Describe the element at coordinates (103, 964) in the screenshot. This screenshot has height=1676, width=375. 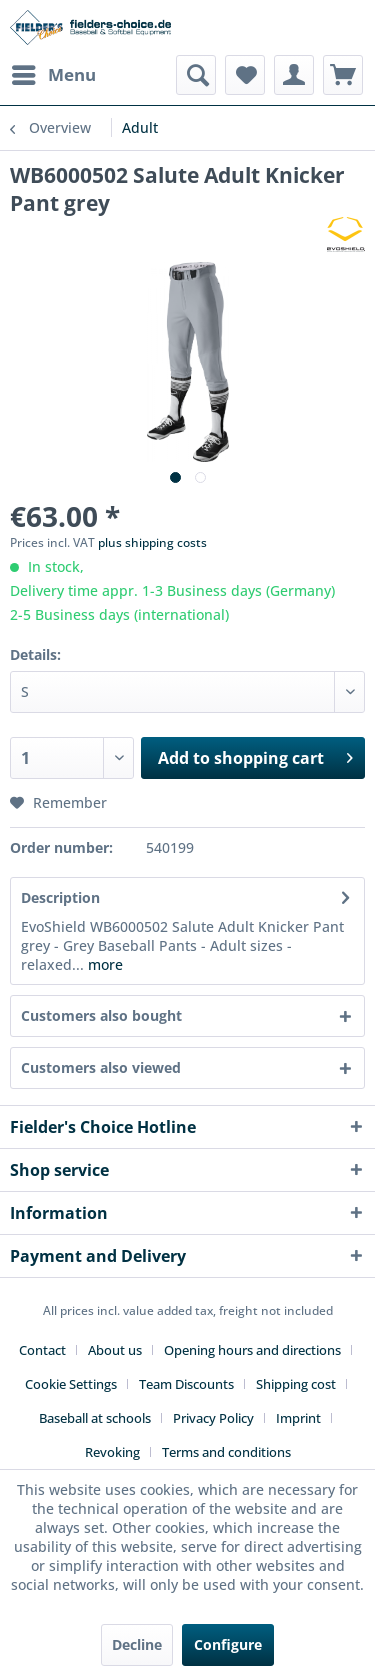
I see `more` at that location.